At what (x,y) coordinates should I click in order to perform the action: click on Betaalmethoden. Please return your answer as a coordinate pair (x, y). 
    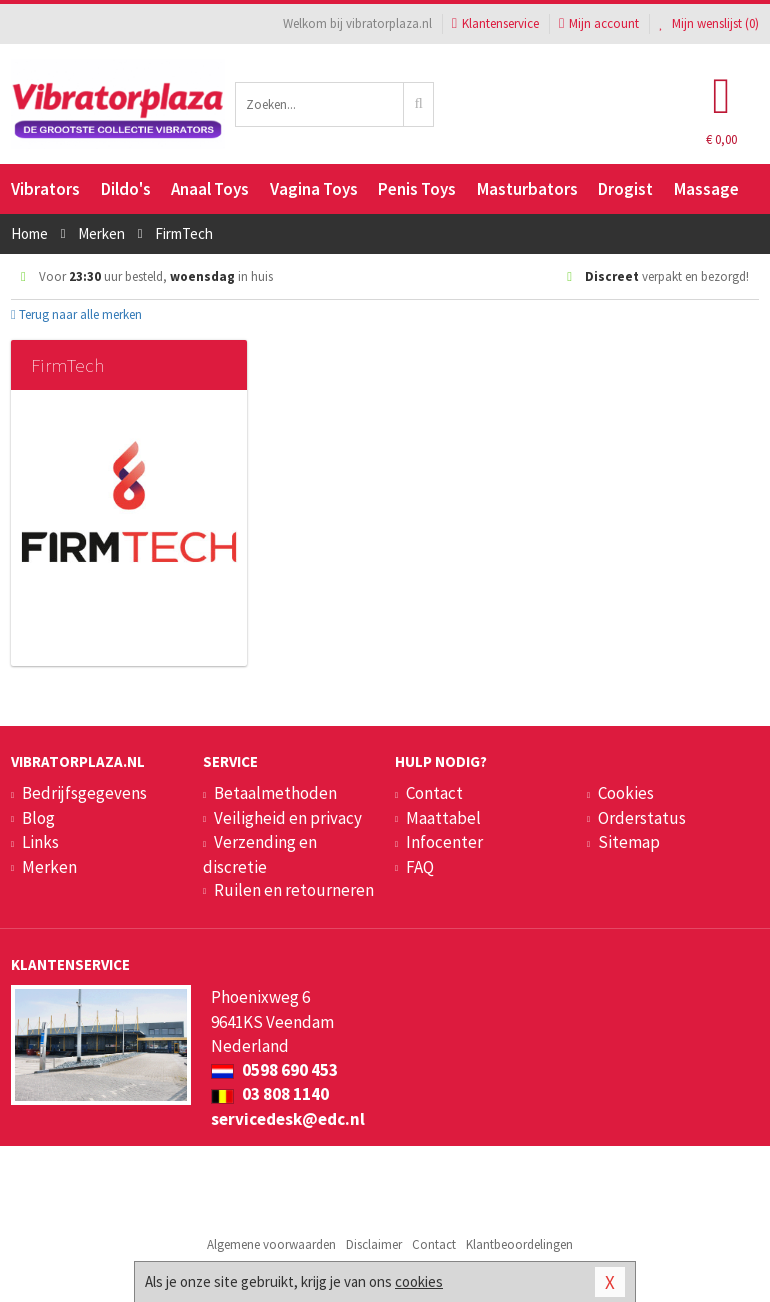
    Looking at the image, I should click on (275, 793).